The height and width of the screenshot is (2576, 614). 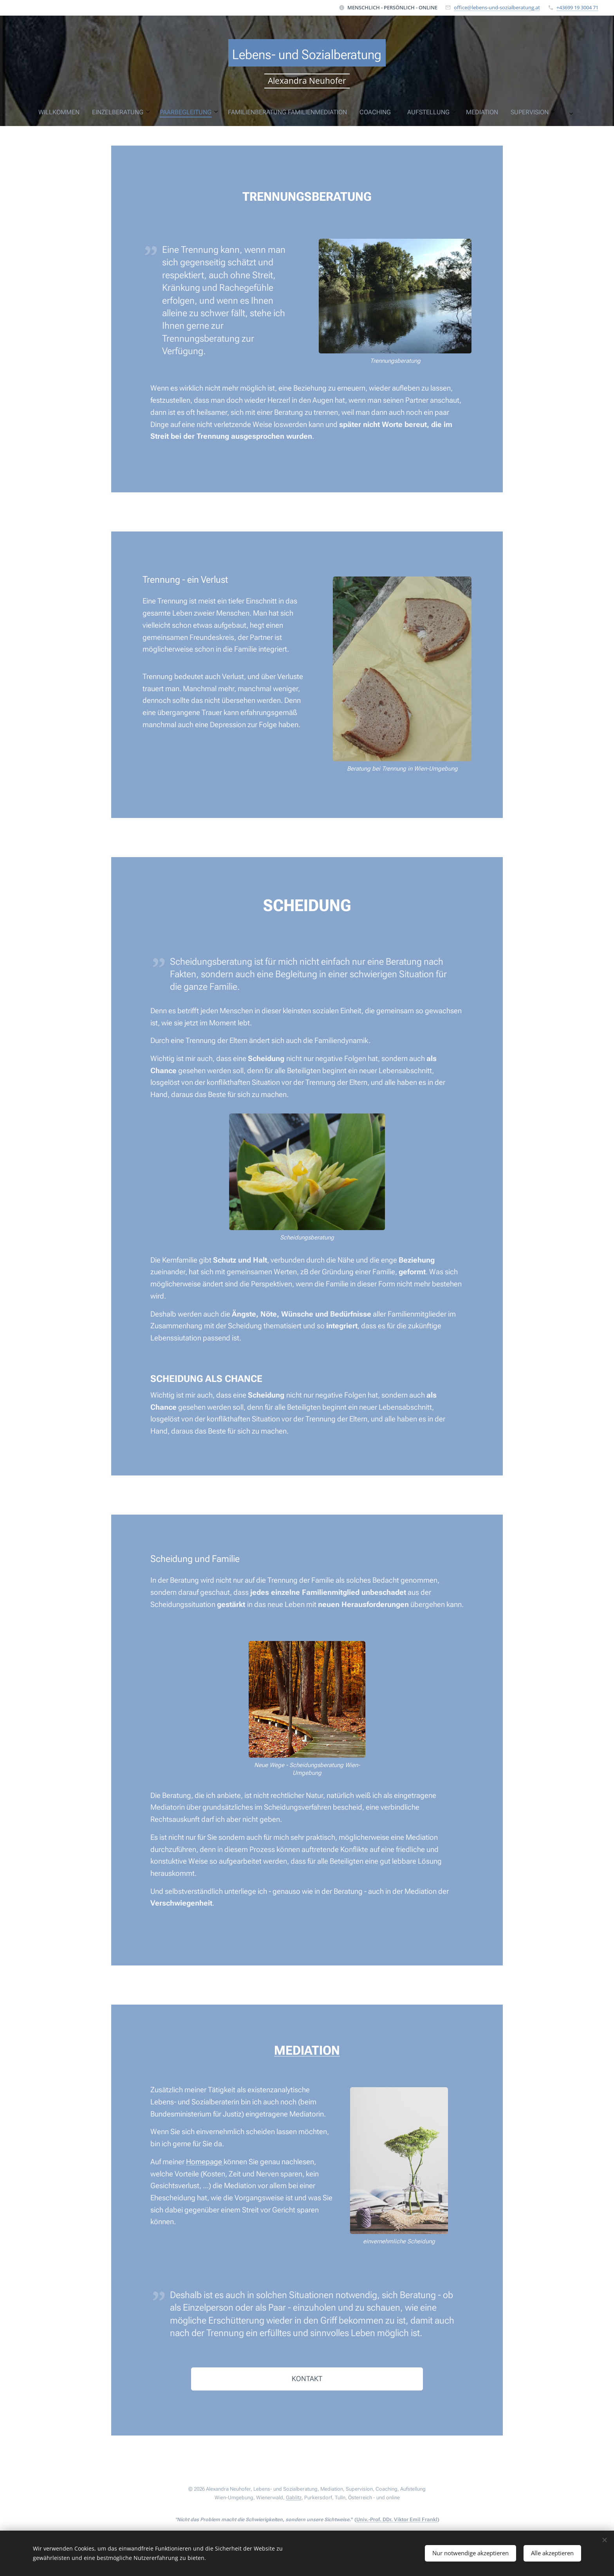 I want to click on office@lebens-und-sozialberatung.at, so click(x=497, y=7).